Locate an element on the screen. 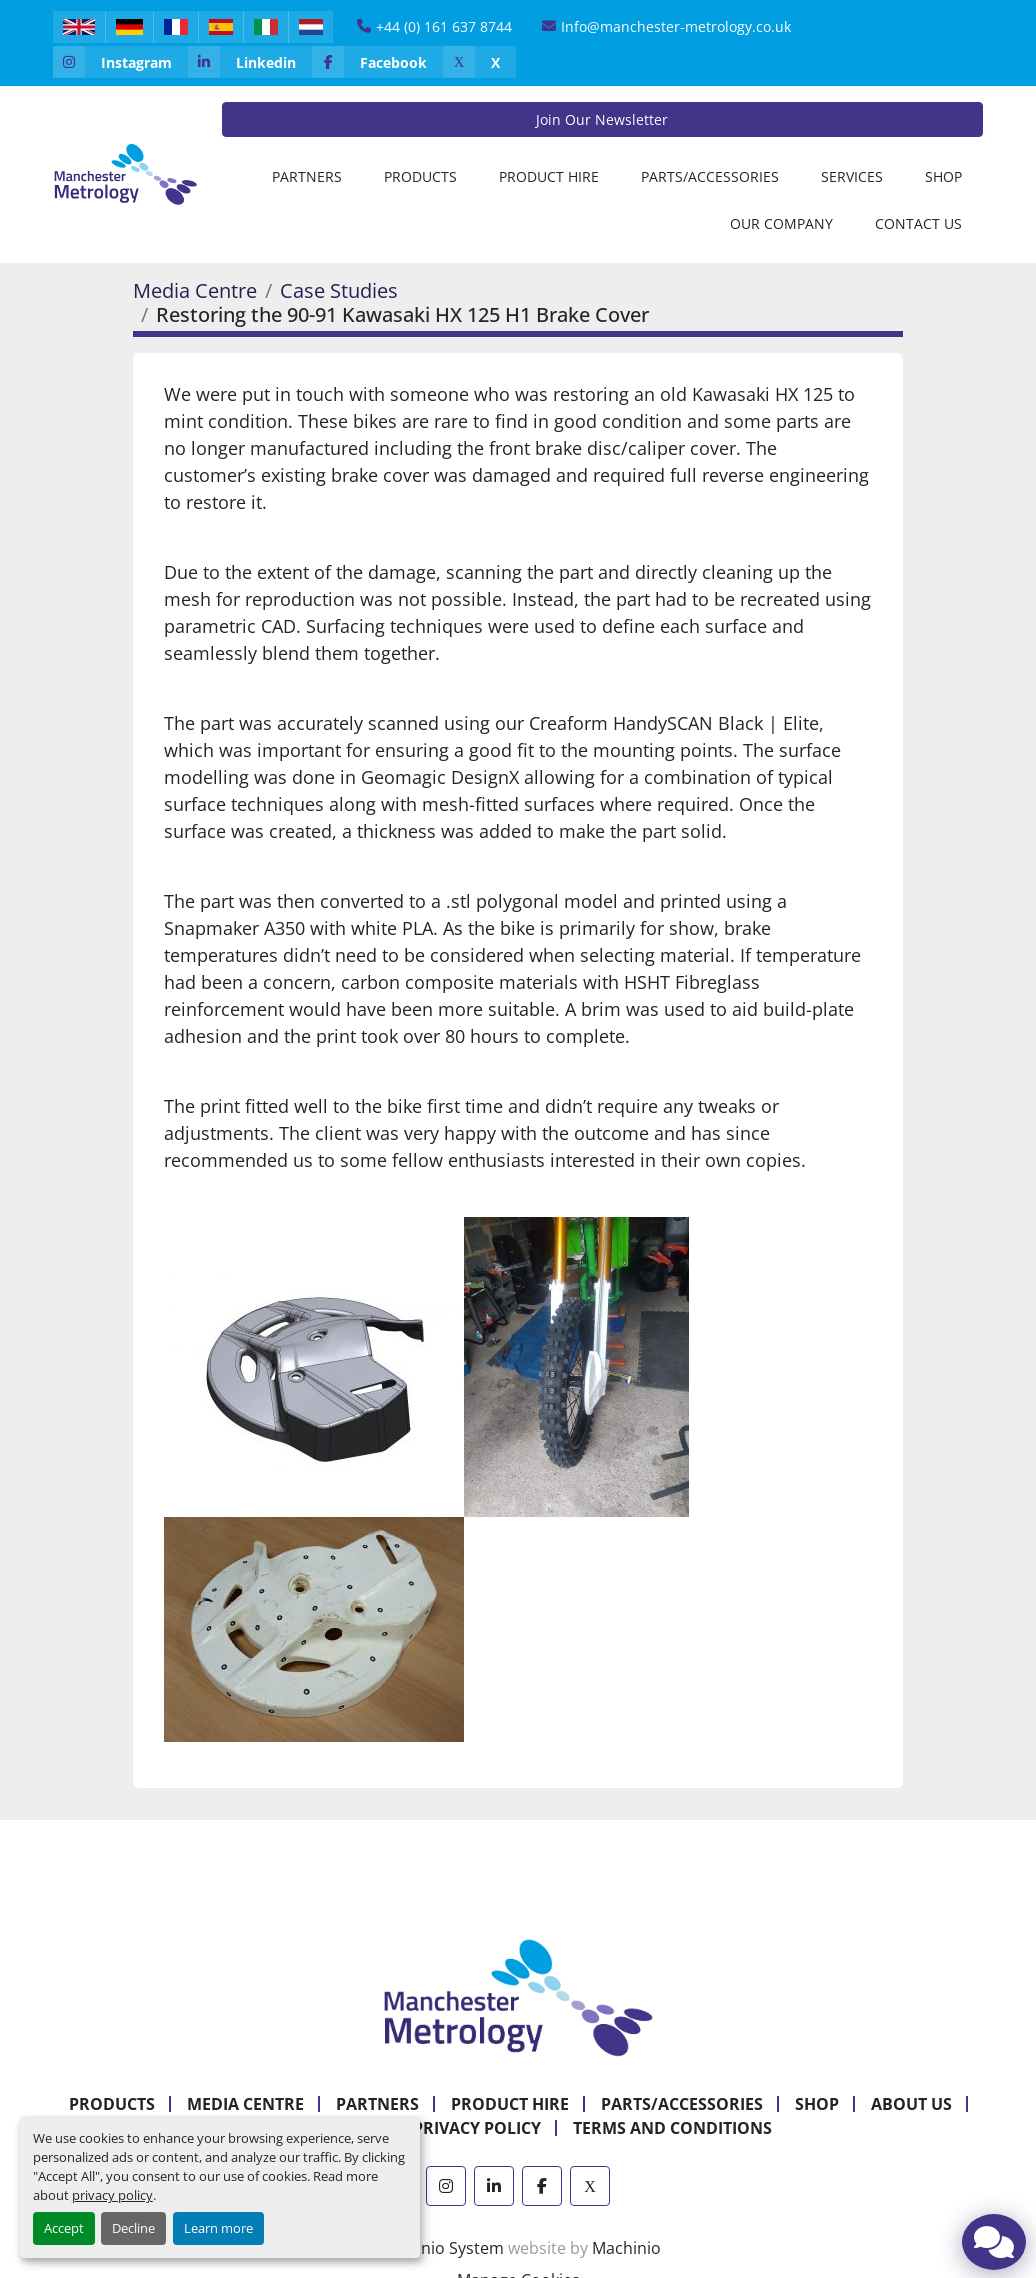 Image resolution: width=1036 pixels, height=2278 pixels. Shop is located at coordinates (943, 176).